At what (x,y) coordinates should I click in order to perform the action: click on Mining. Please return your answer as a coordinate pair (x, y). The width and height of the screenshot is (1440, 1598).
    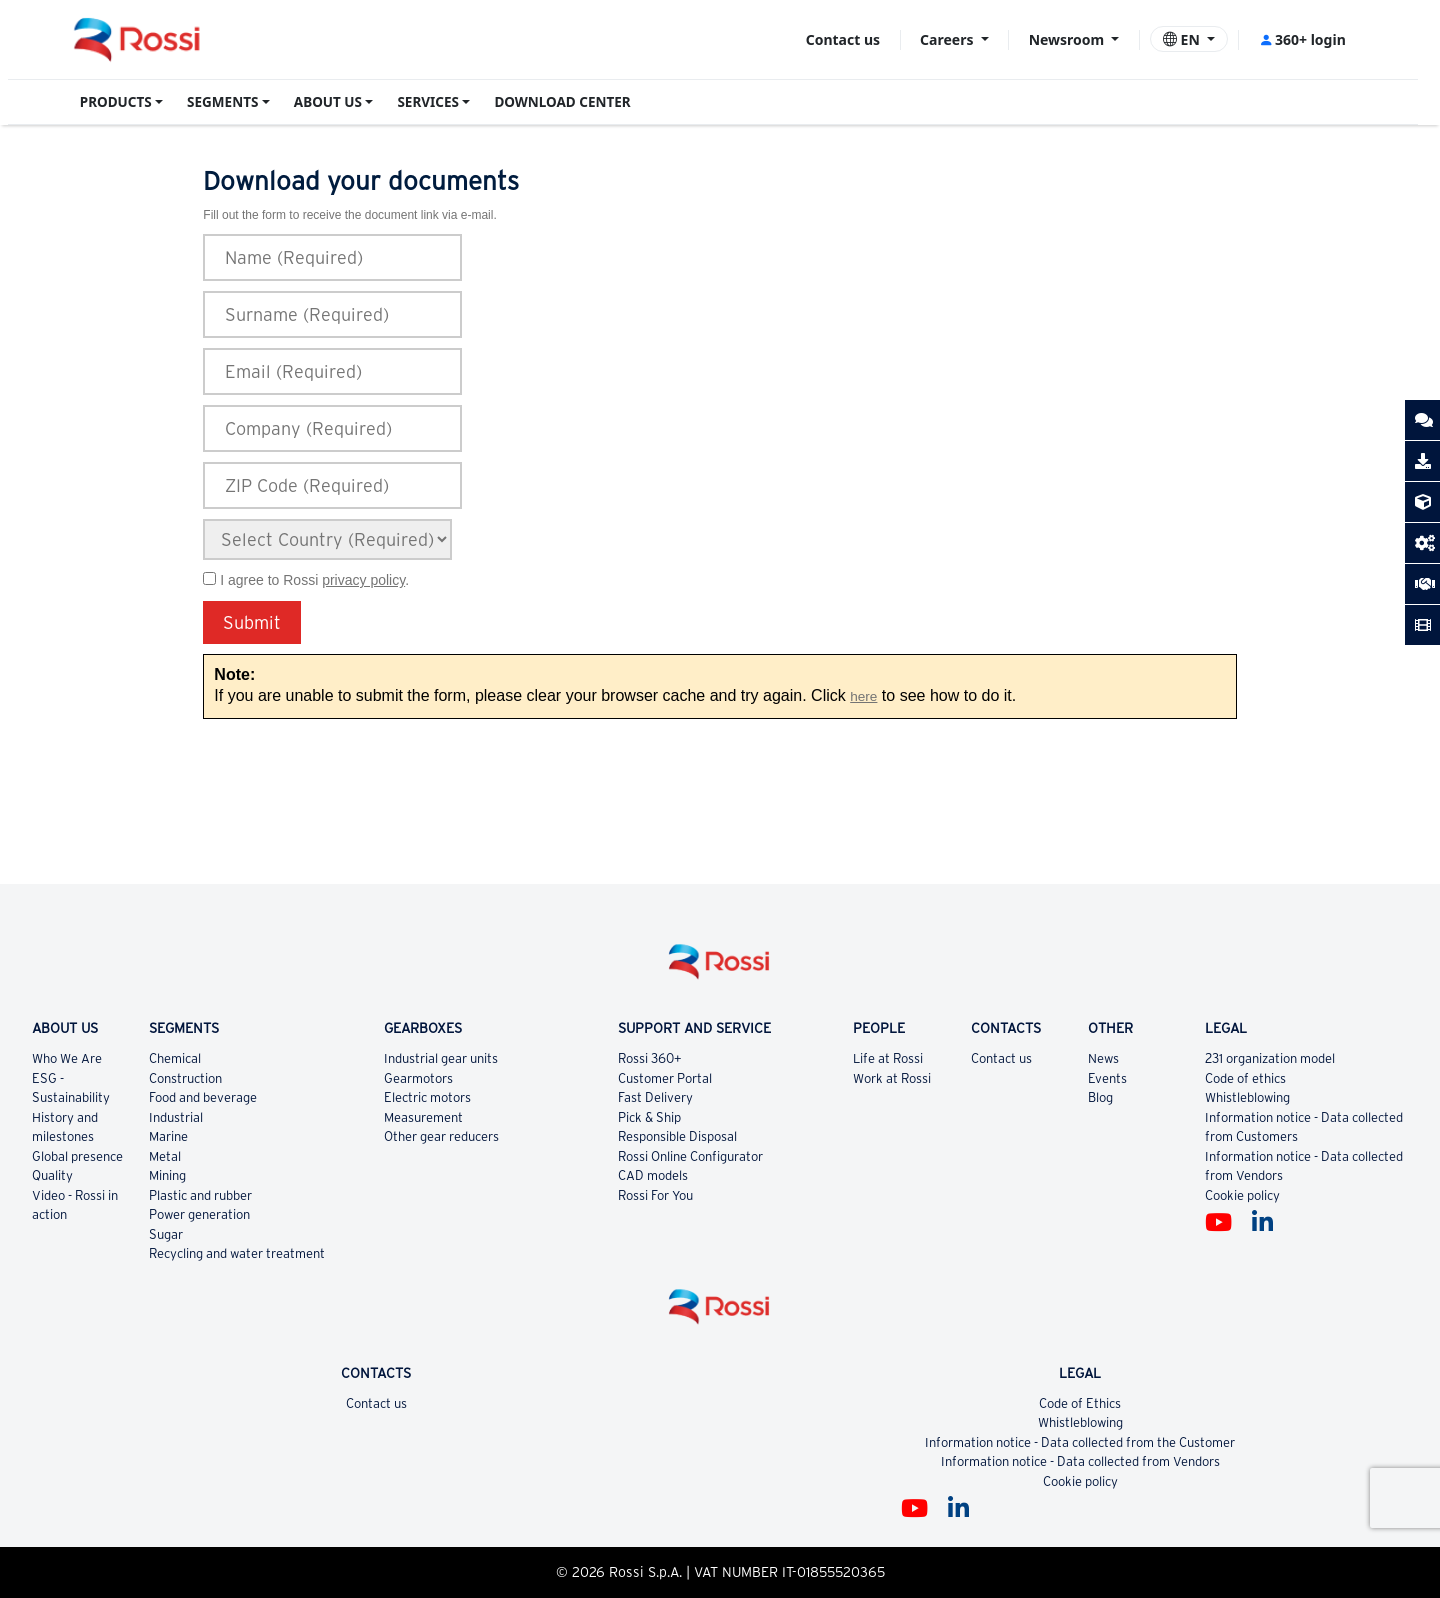
    Looking at the image, I should click on (167, 1175).